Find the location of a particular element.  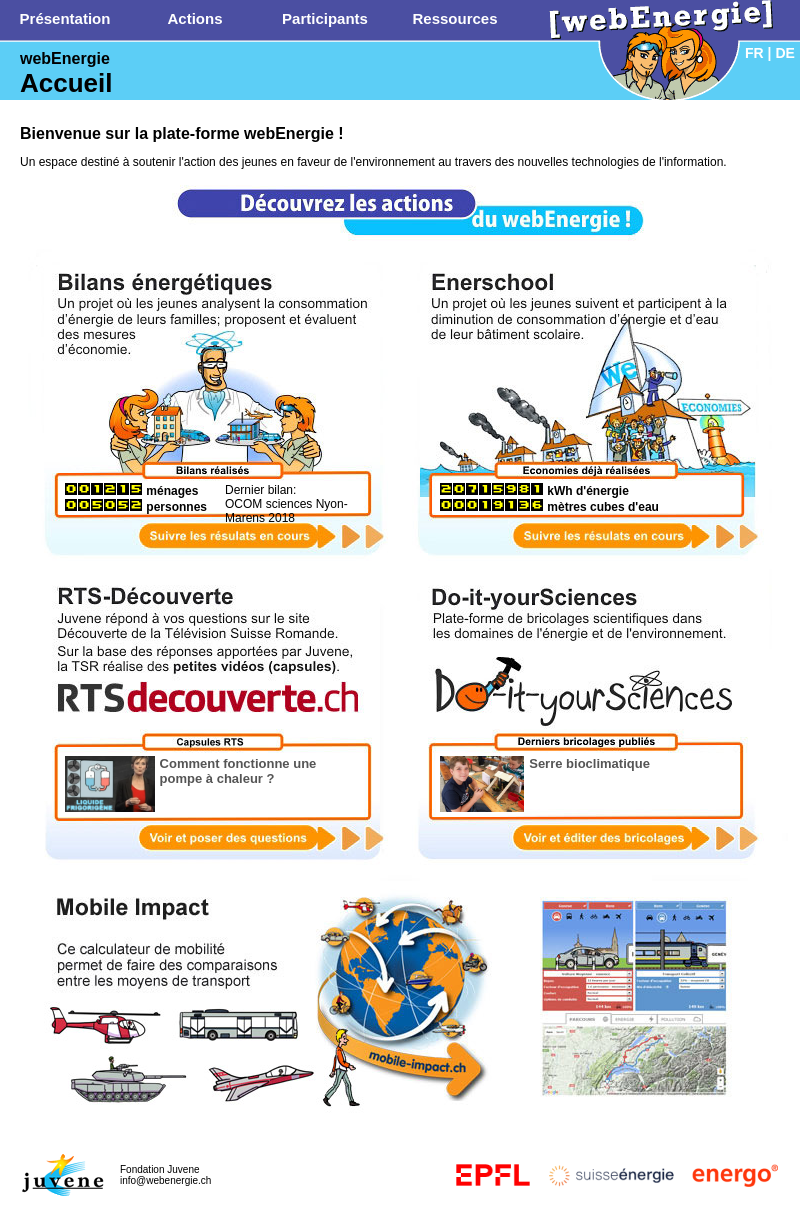

OCOM sciences Nyon-Marens 2018 is located at coordinates (286, 511).